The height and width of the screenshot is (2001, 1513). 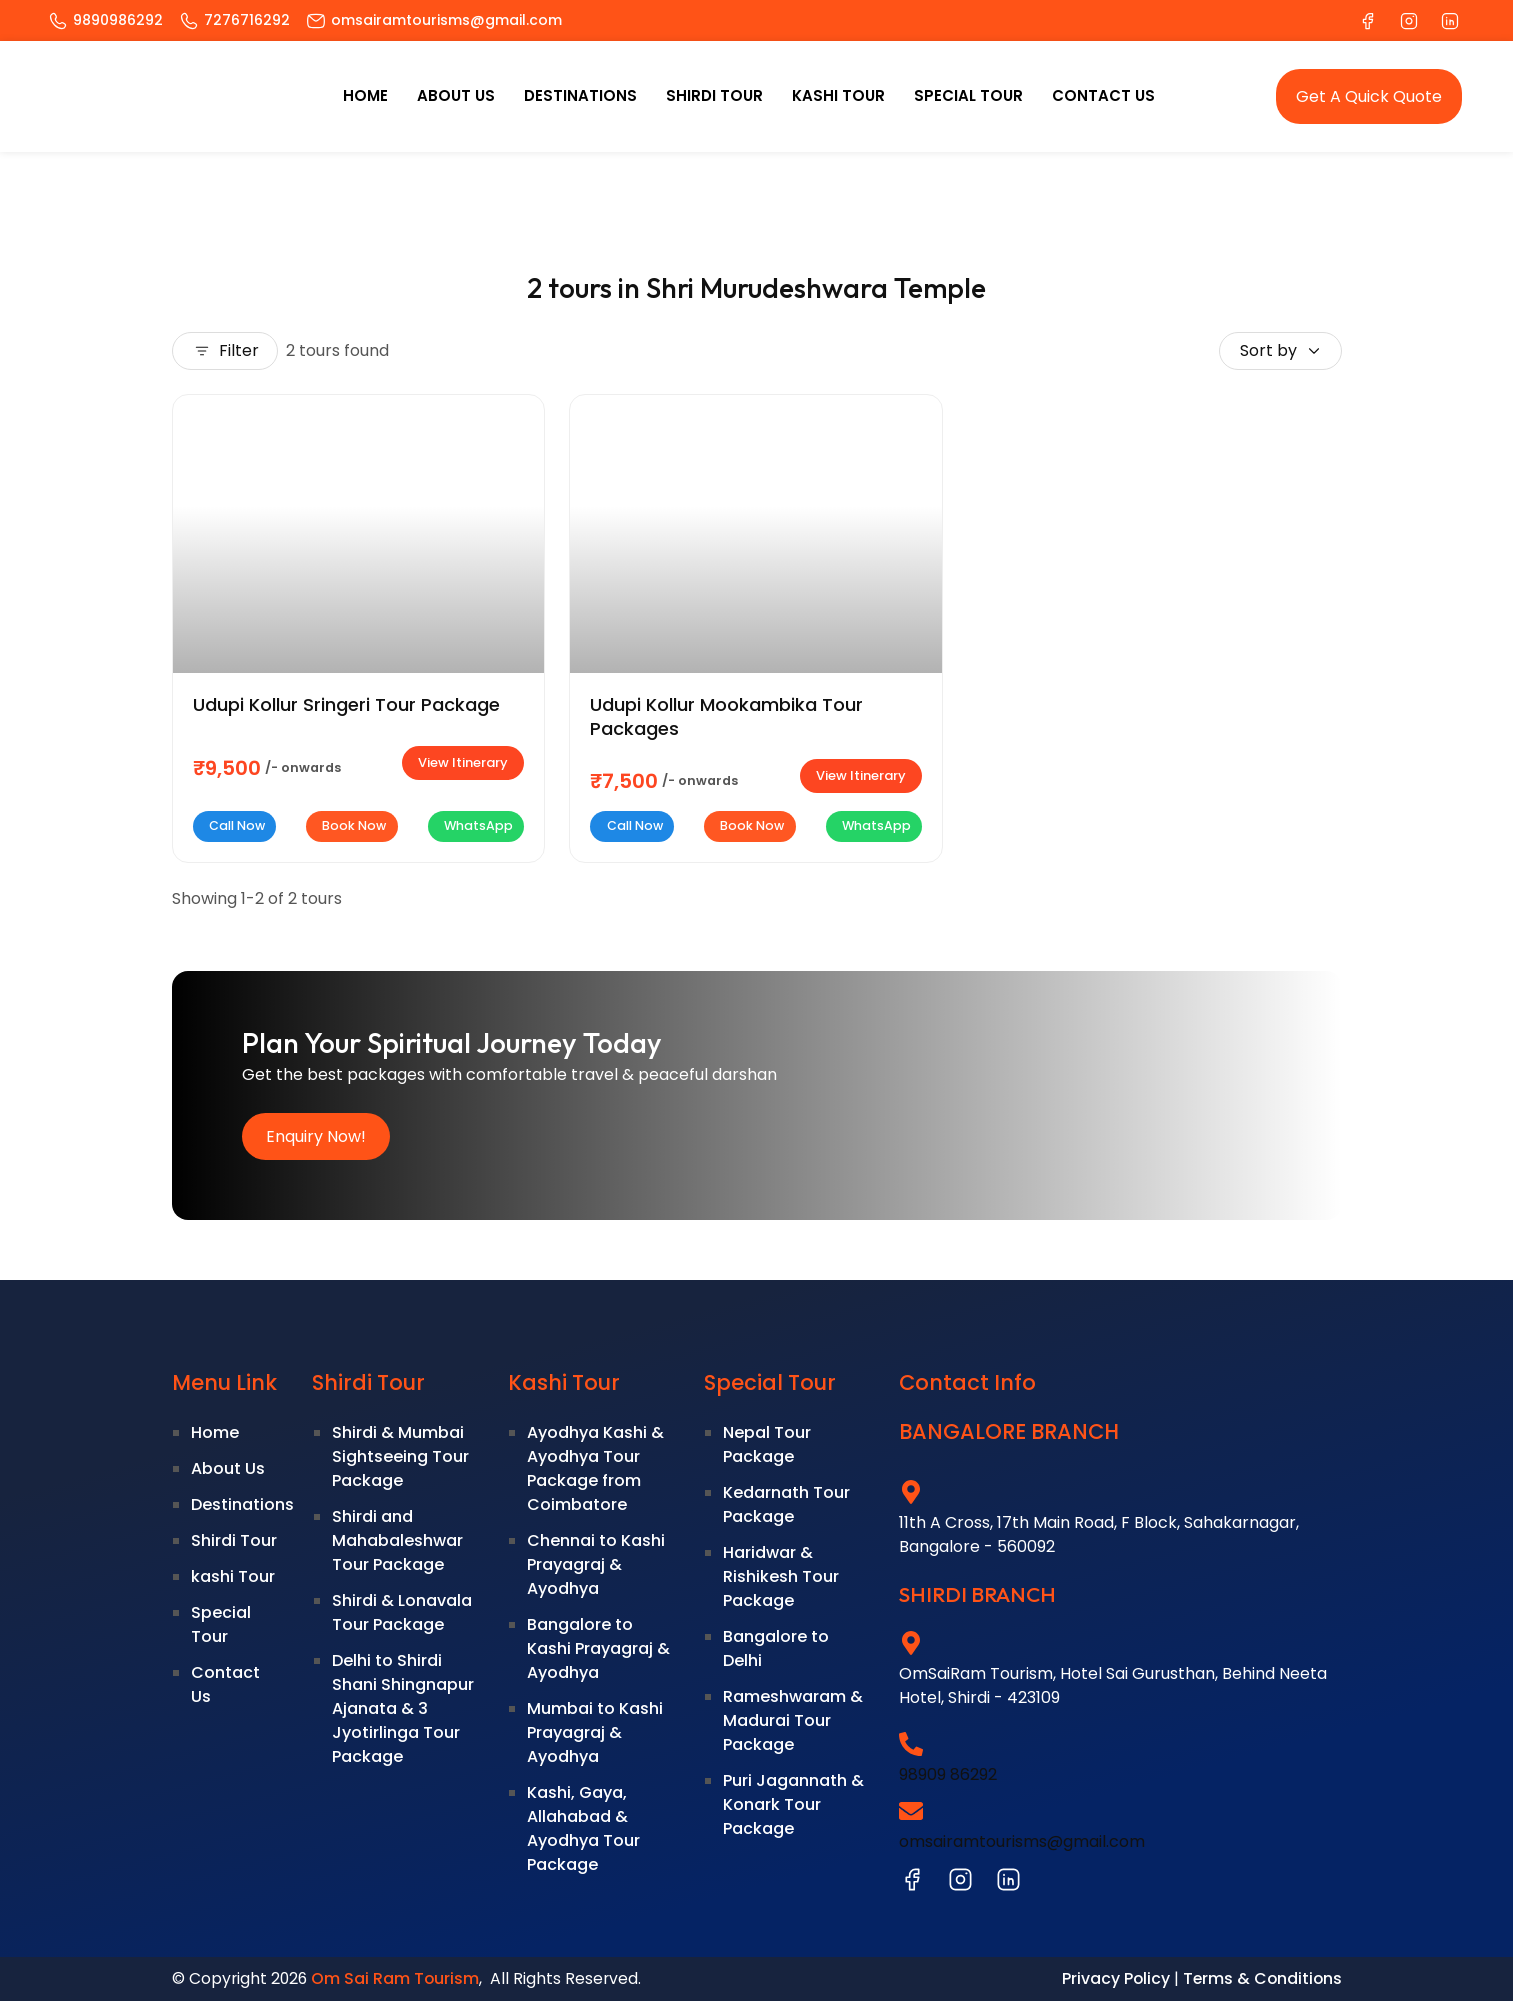 I want to click on Destinations, so click(x=580, y=95).